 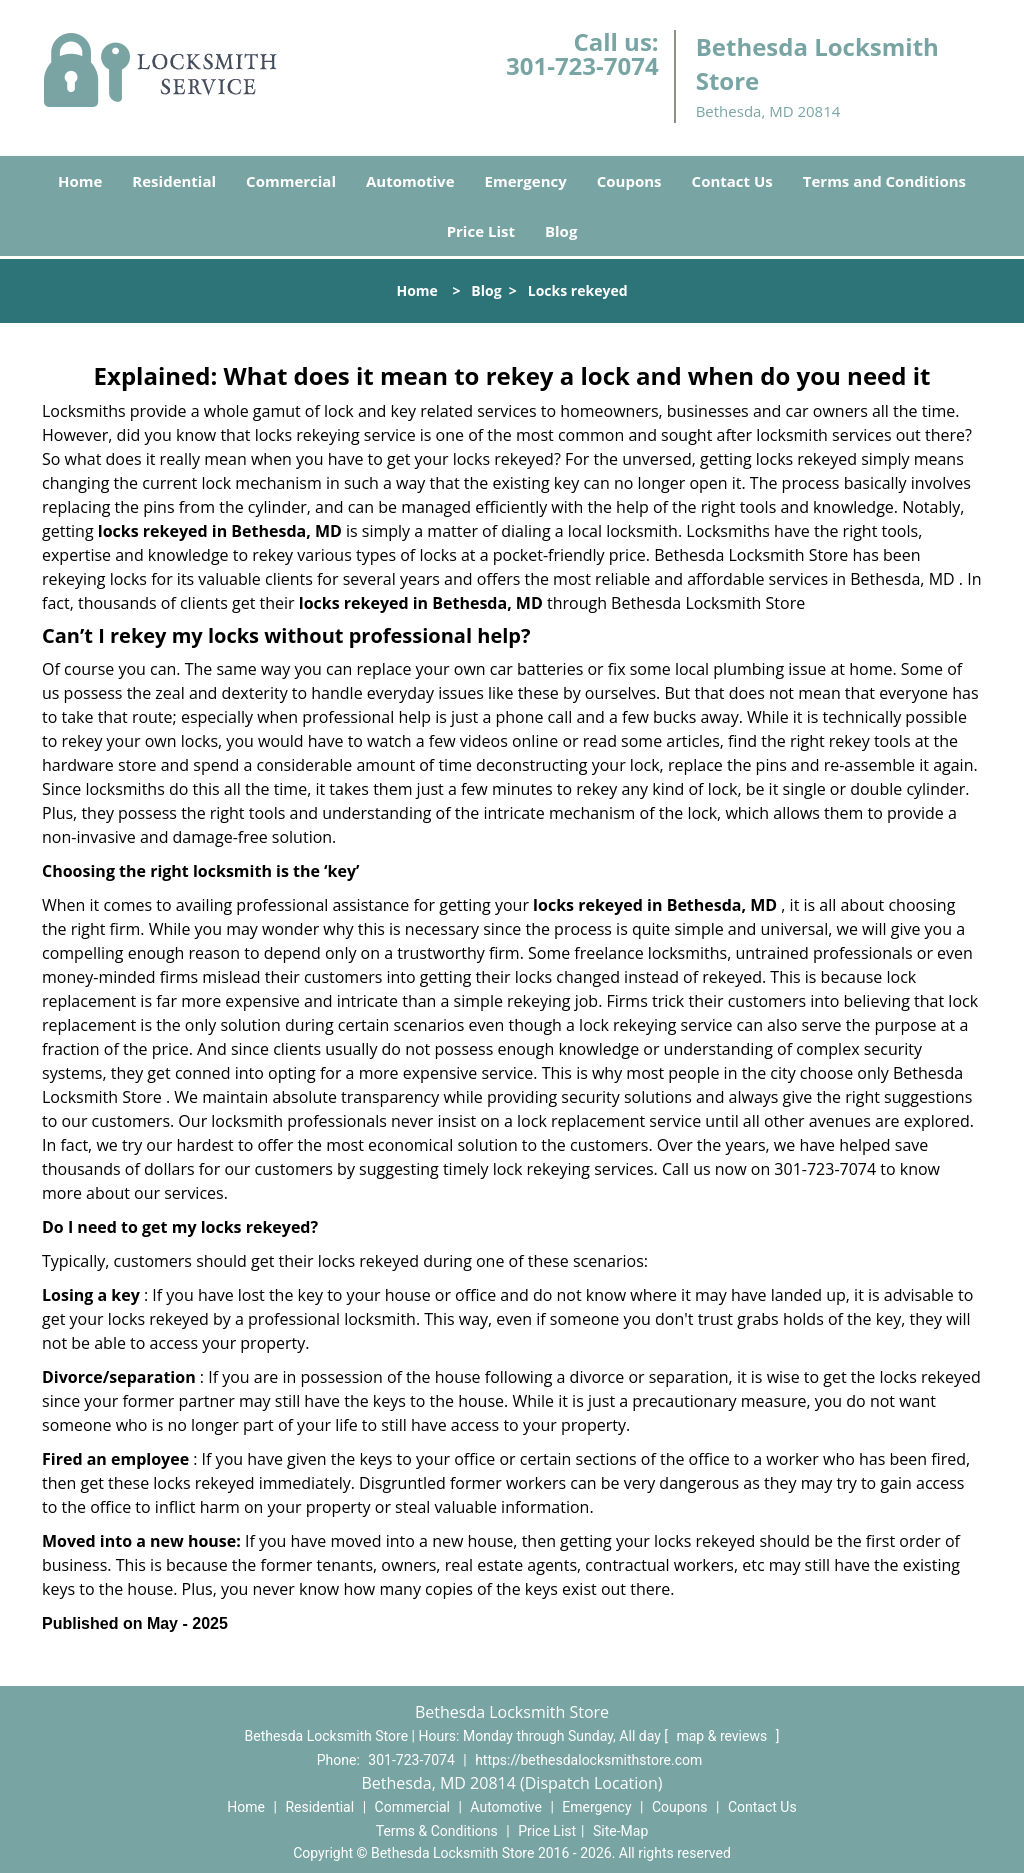 I want to click on Commercial, so click(x=291, y=181).